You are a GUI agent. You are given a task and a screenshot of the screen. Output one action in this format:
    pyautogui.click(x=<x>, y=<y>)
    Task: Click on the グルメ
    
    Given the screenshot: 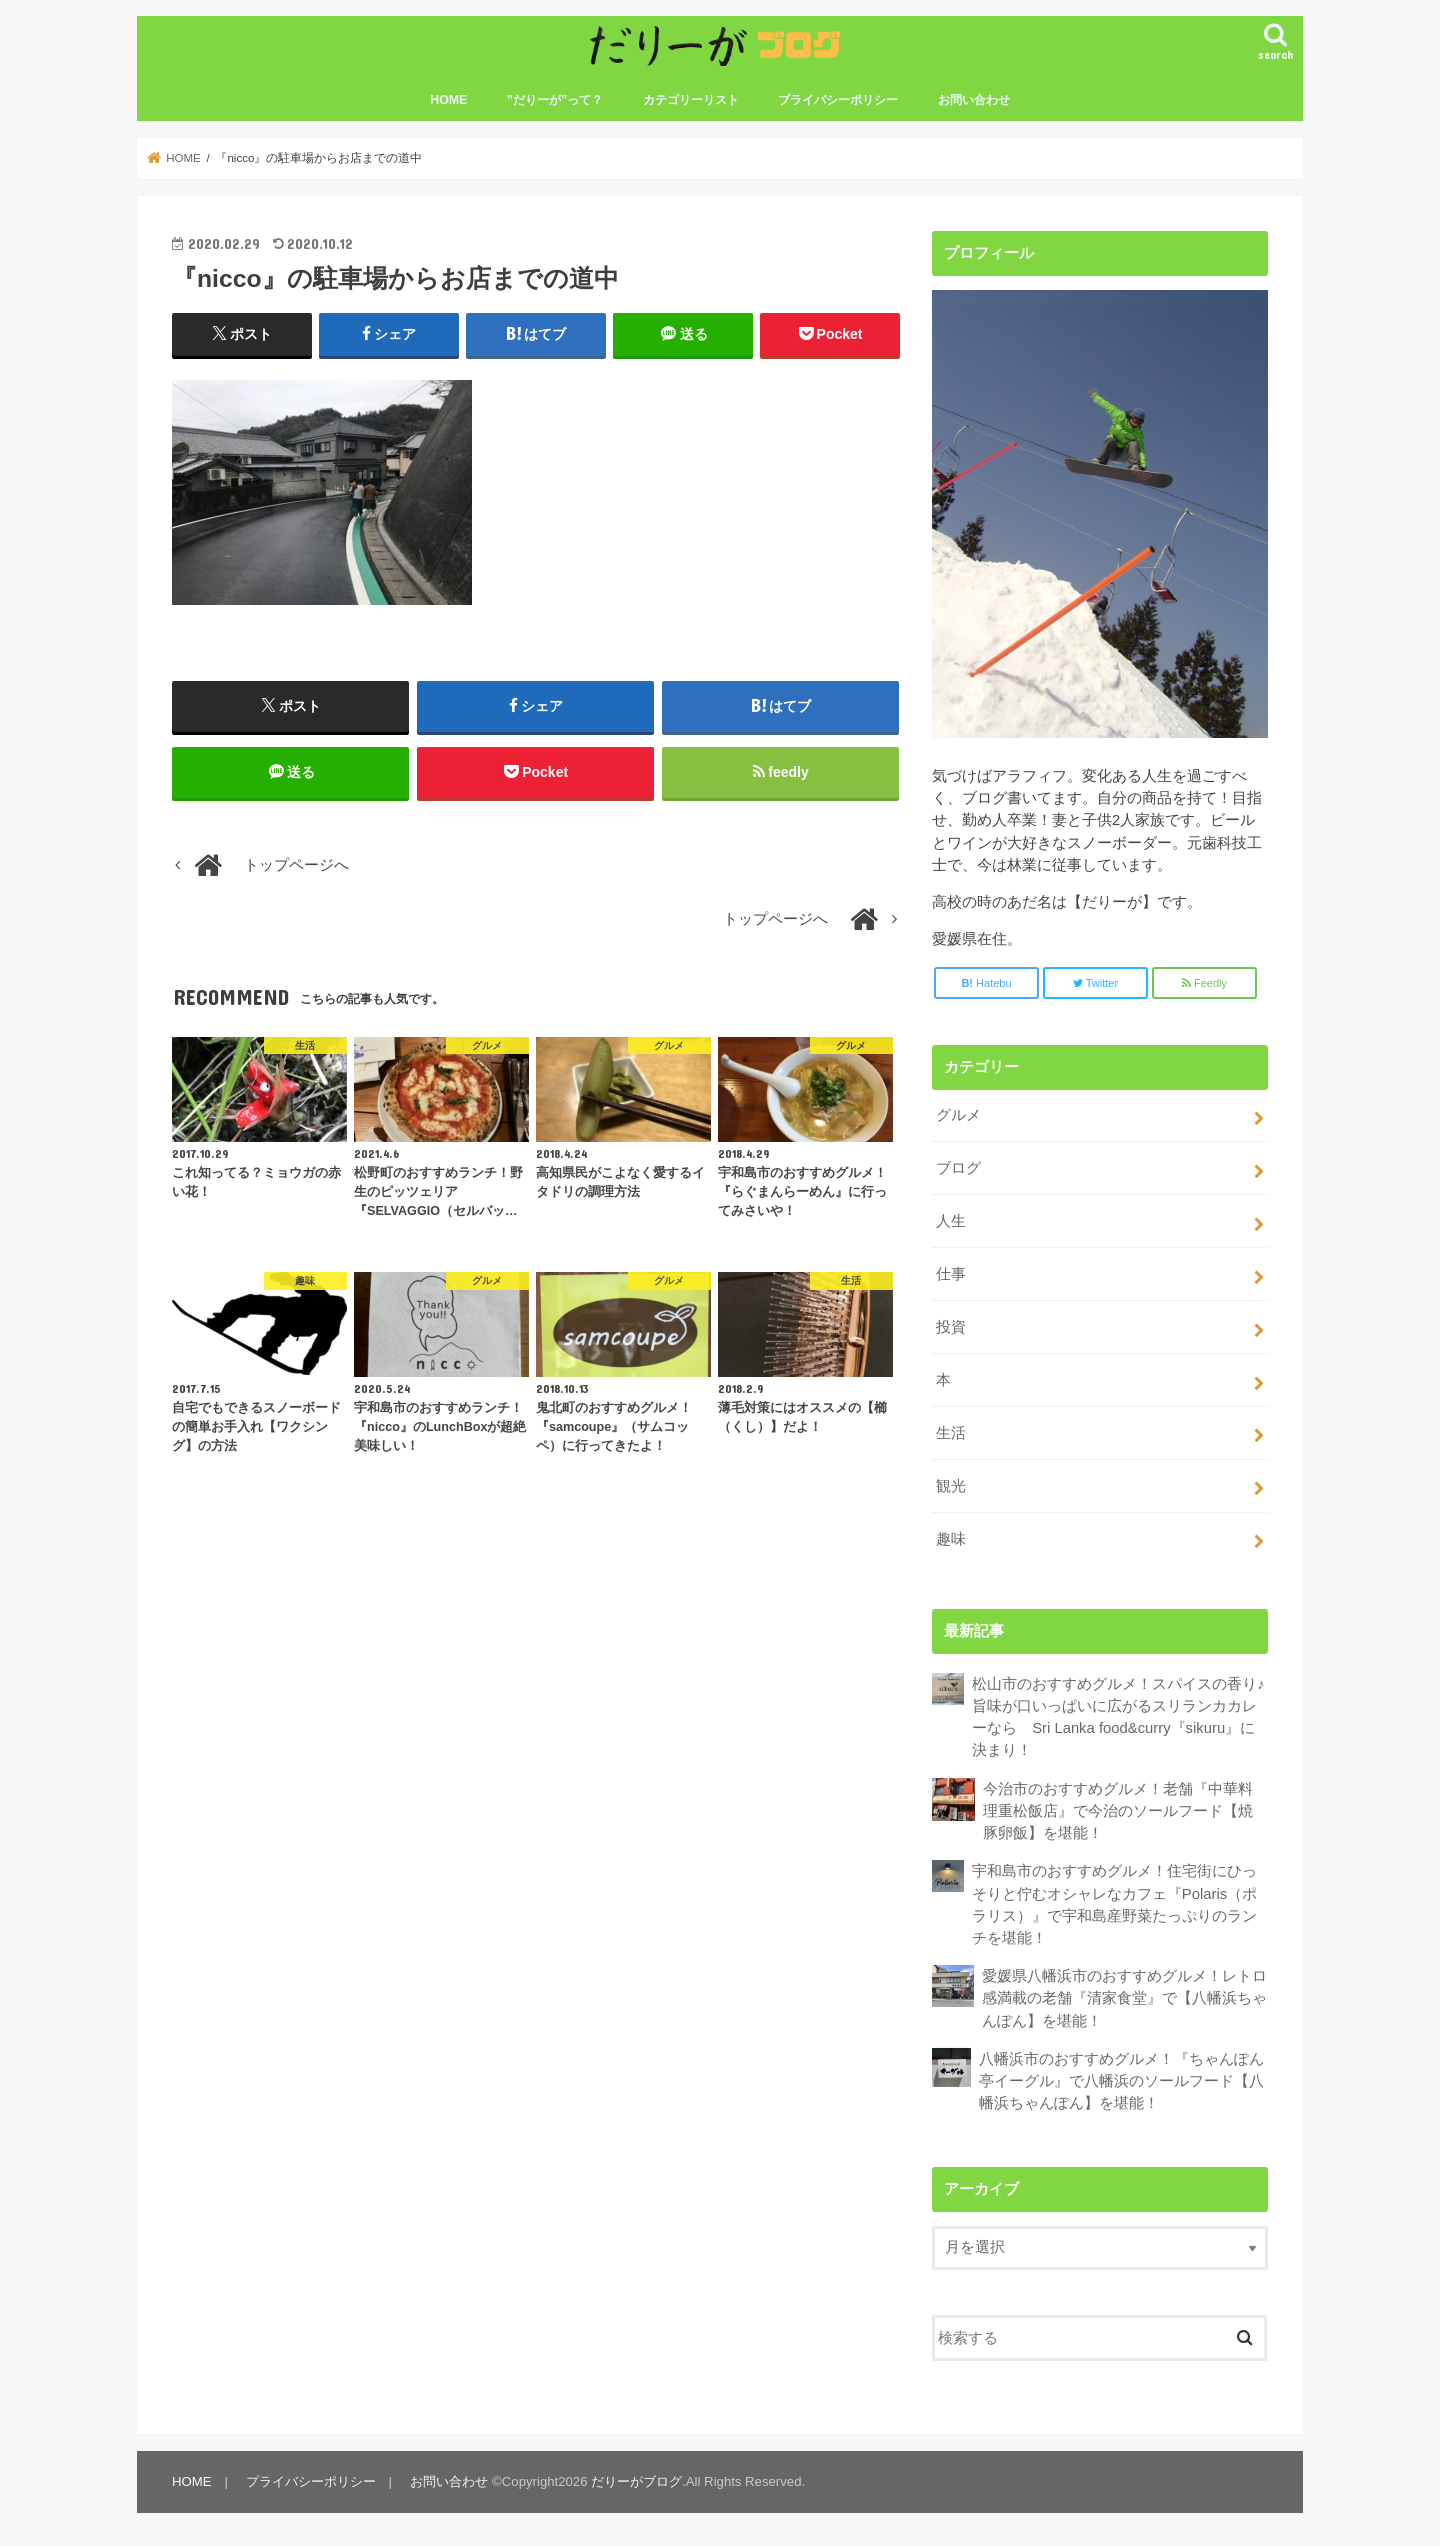 What is the action you would take?
    pyautogui.click(x=958, y=1115)
    